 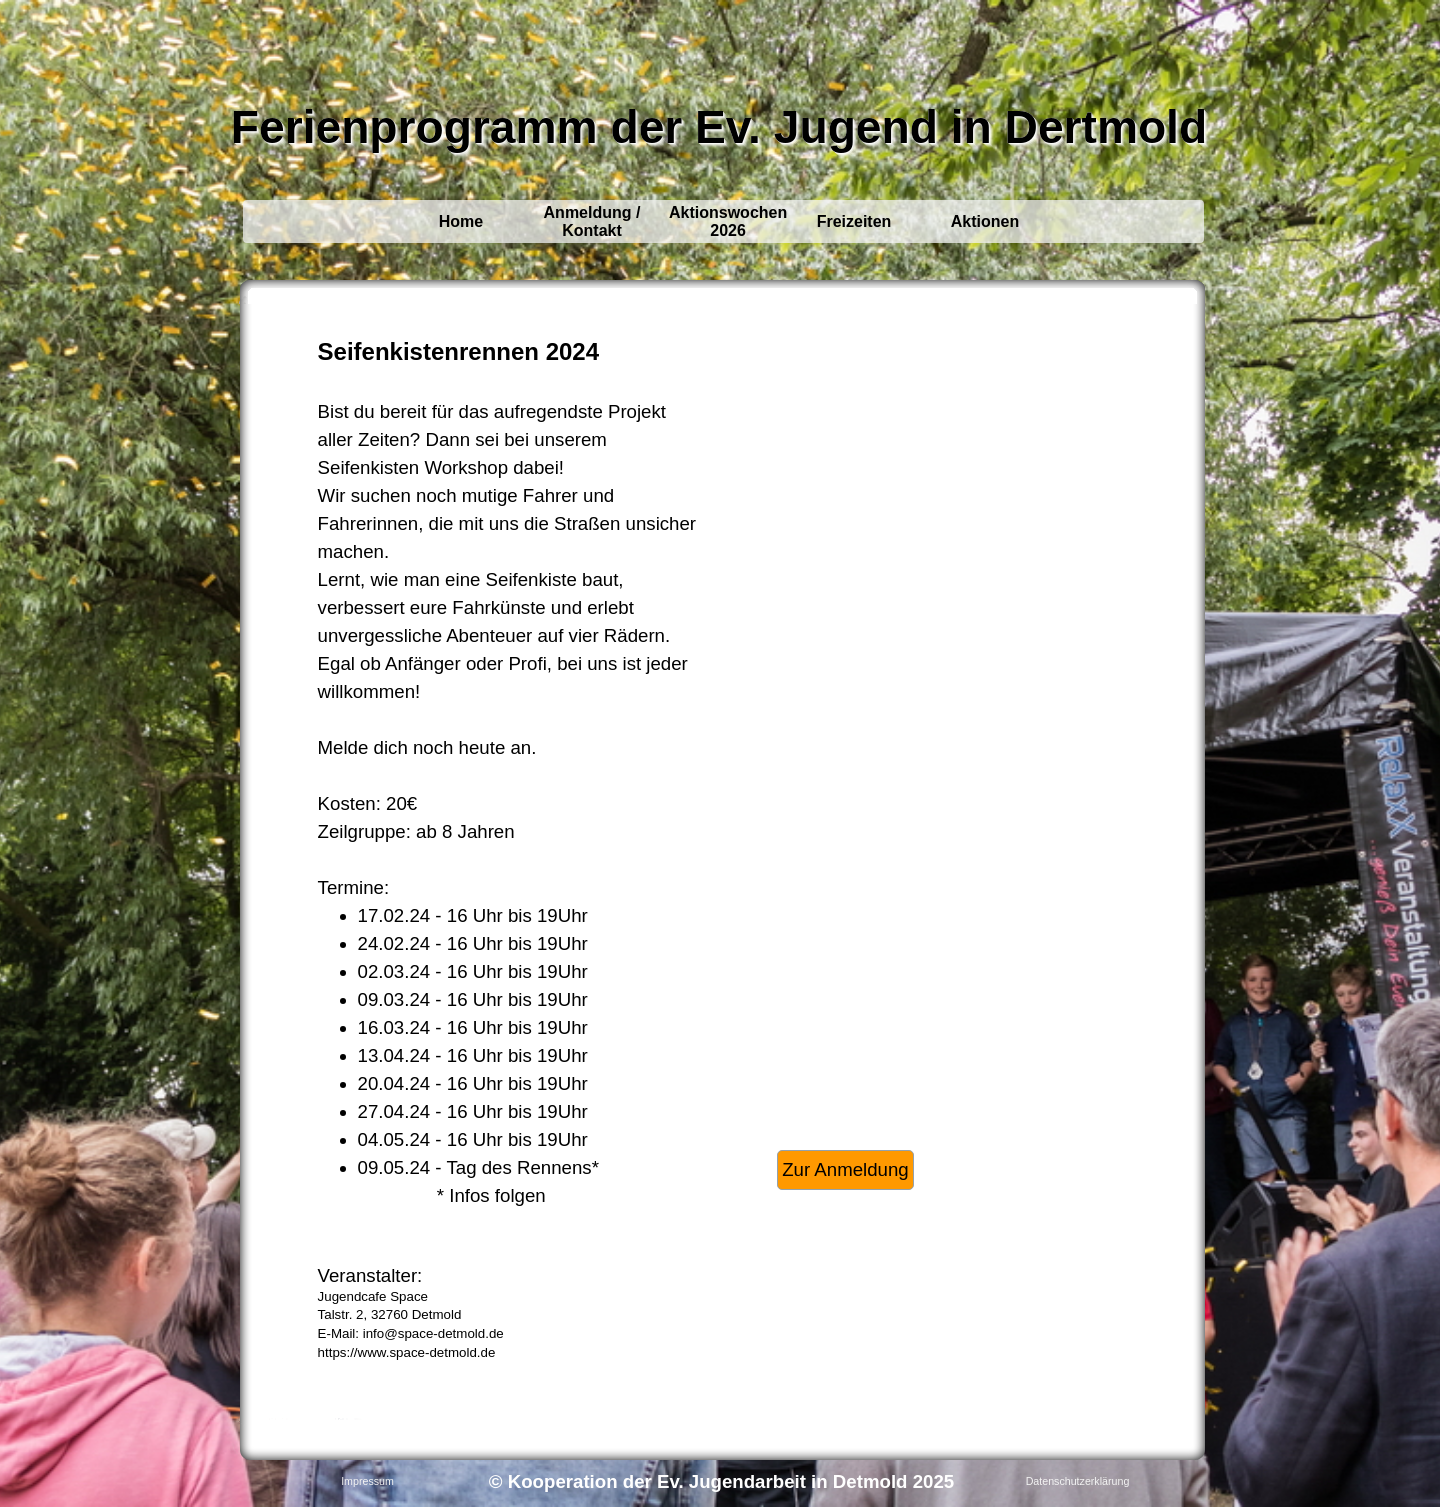 What do you see at coordinates (461, 221) in the screenshot?
I see `Home` at bounding box center [461, 221].